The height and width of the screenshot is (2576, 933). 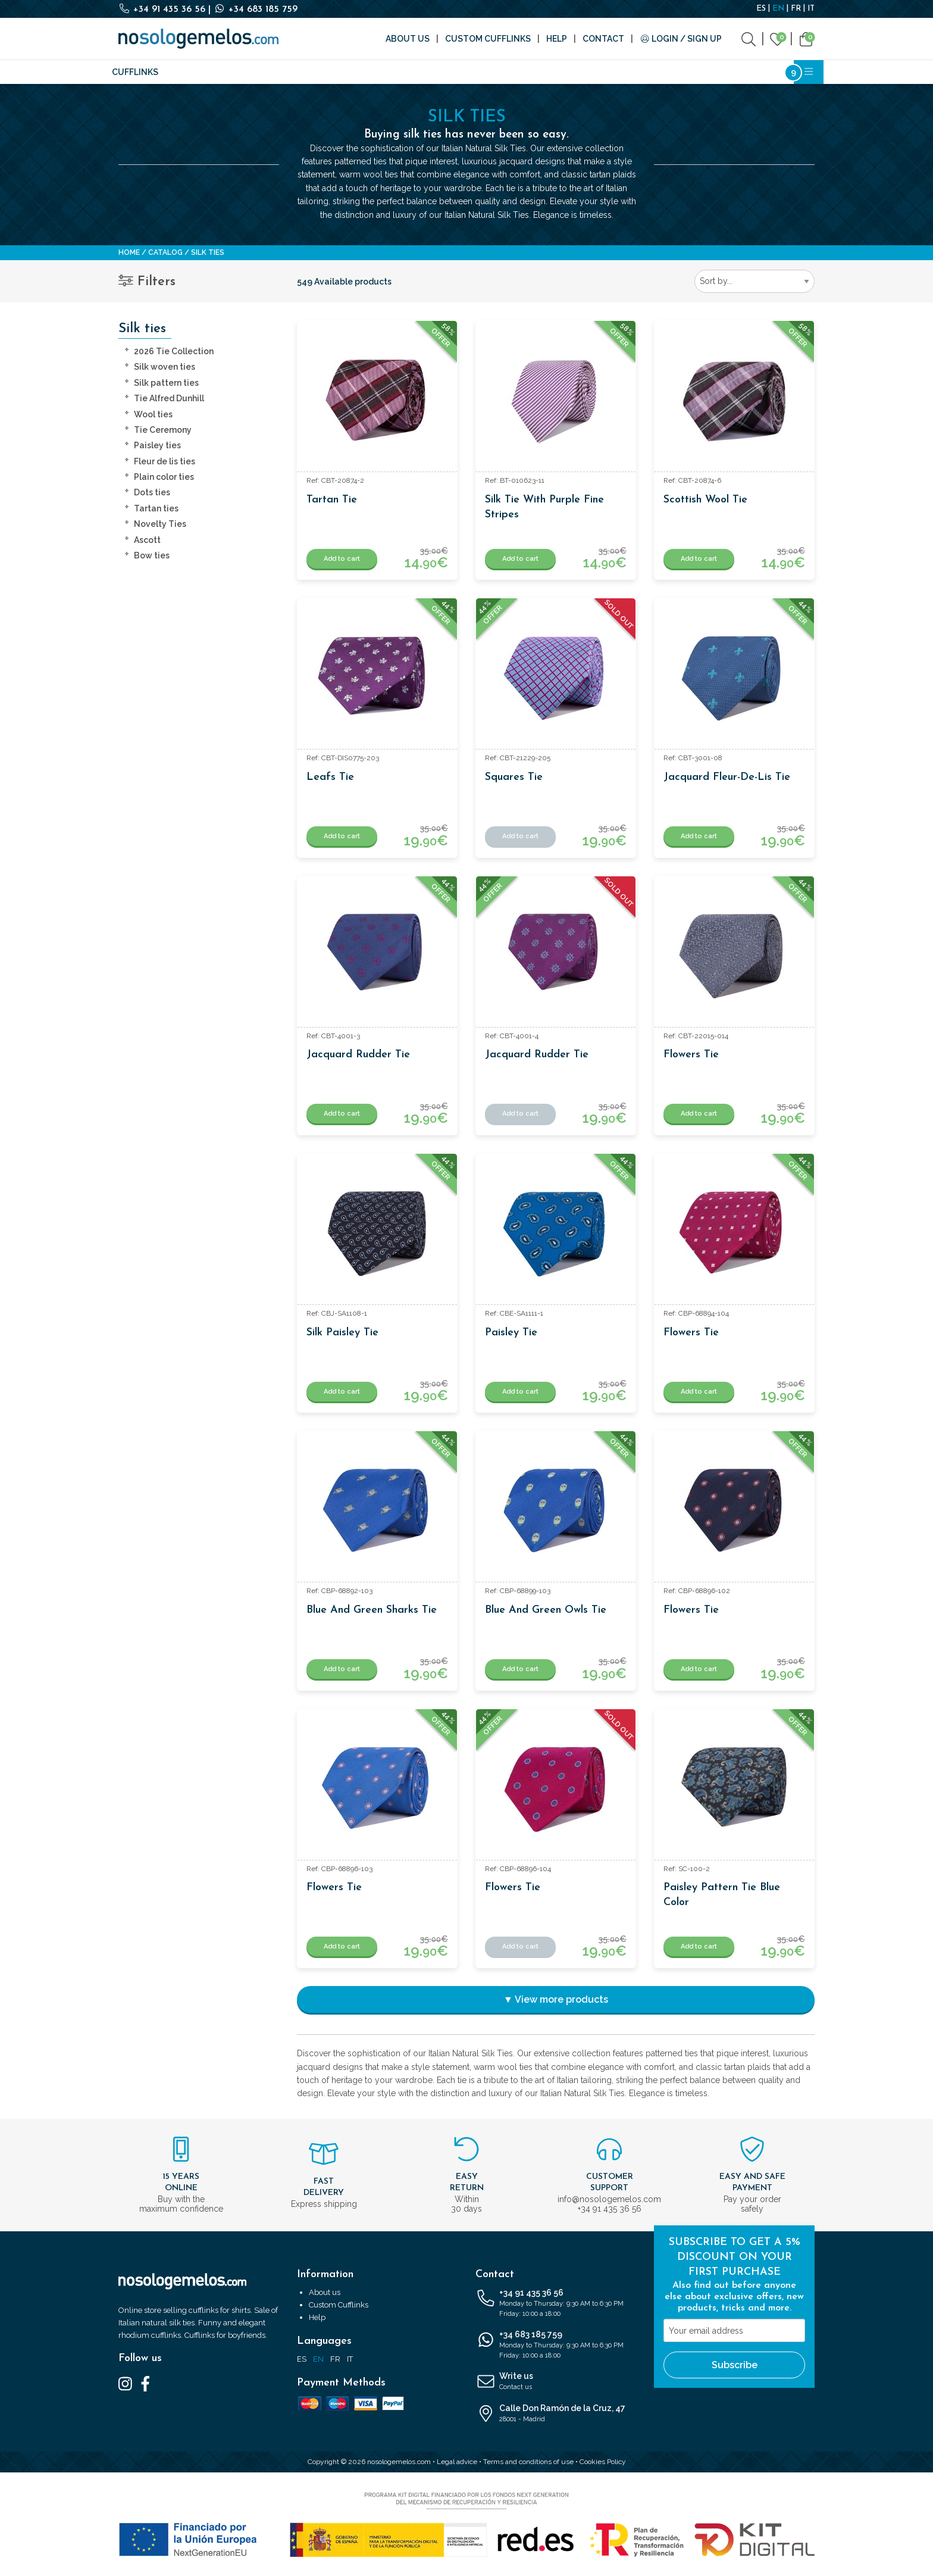 I want to click on About us, so click(x=408, y=38).